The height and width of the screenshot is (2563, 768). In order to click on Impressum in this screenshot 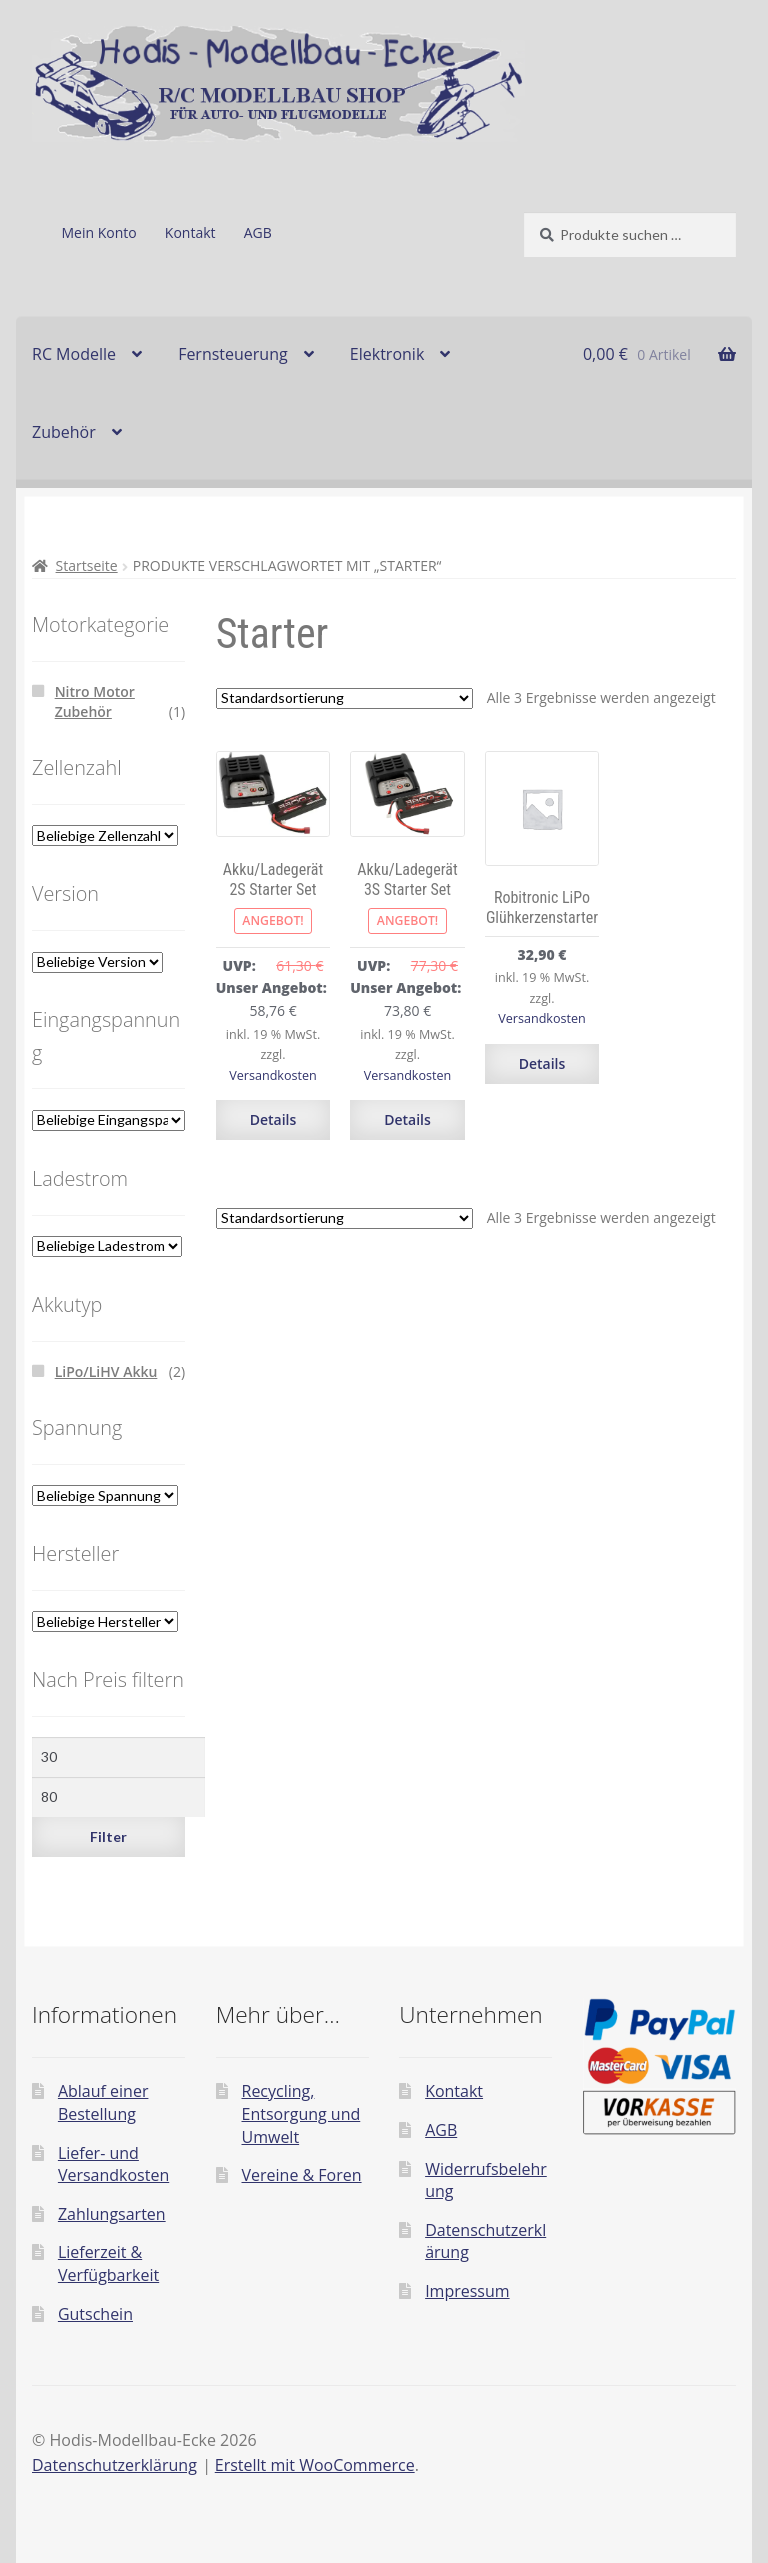, I will do `click(467, 2291)`.